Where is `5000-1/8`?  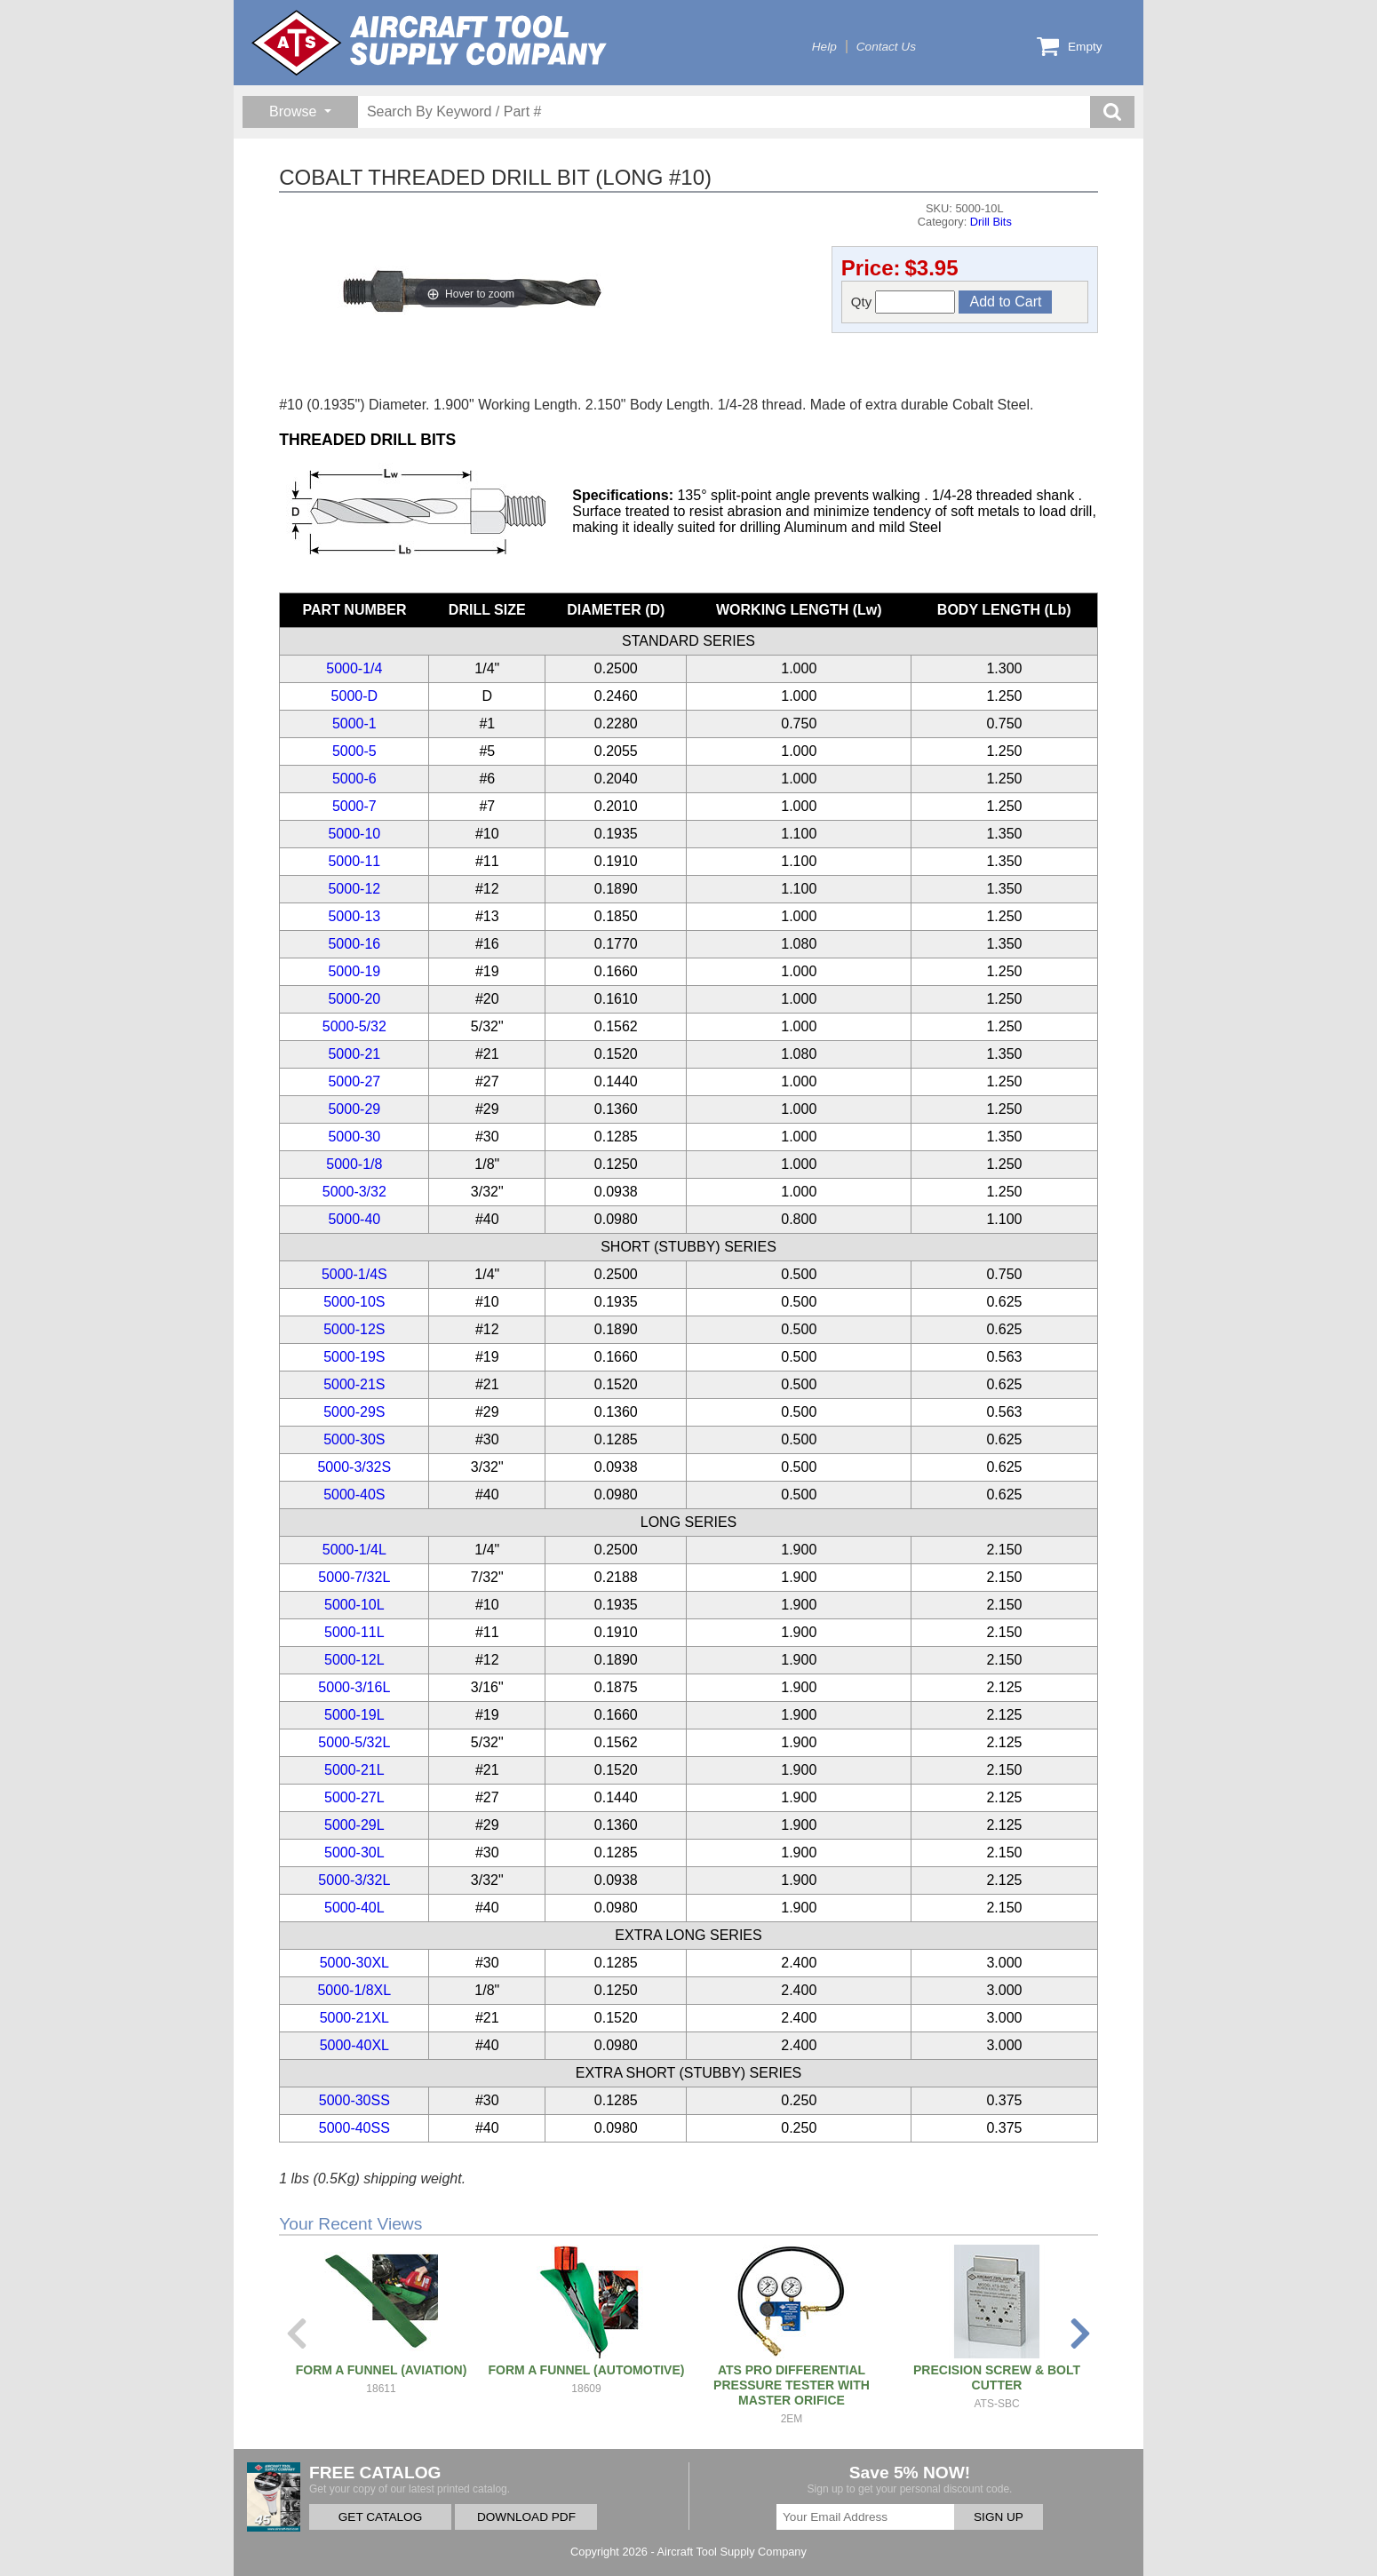 5000-1/8 is located at coordinates (354, 1164).